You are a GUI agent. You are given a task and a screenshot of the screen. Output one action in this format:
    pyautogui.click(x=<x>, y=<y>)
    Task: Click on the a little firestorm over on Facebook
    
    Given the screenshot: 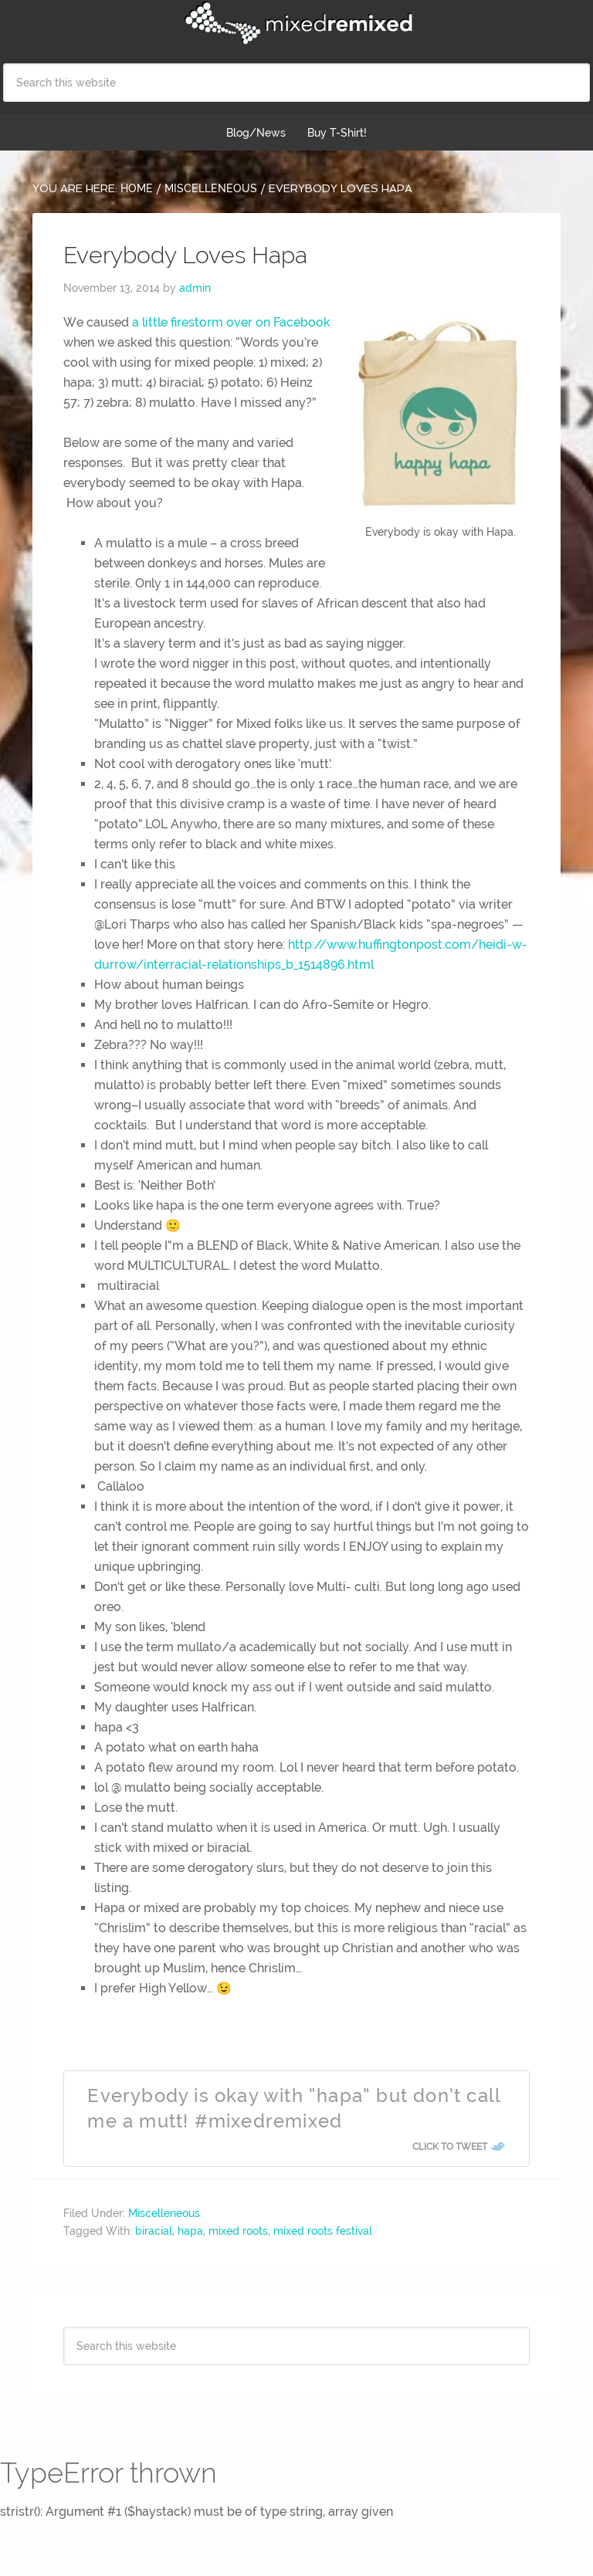 What is the action you would take?
    pyautogui.click(x=231, y=322)
    